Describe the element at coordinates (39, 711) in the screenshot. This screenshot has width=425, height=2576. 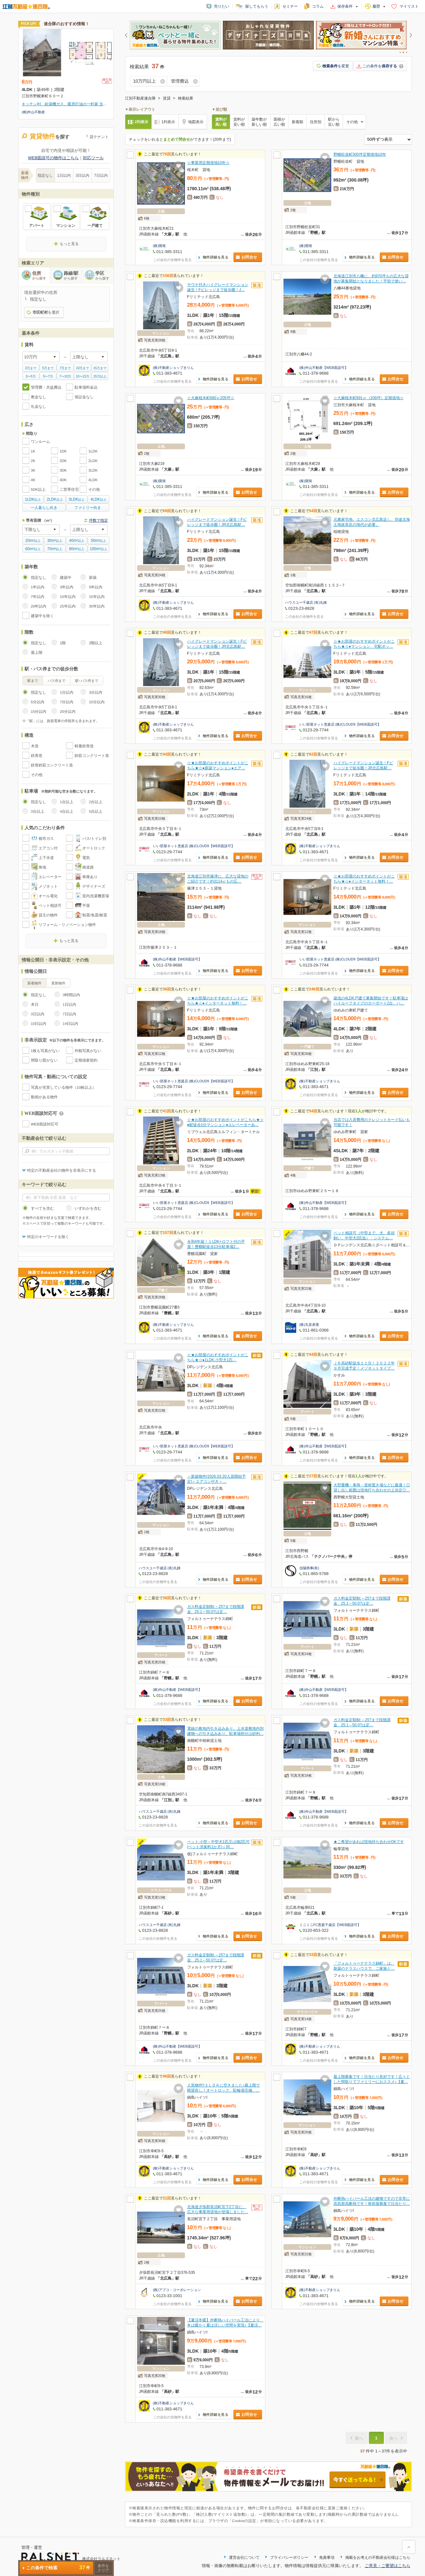
I see `15分以内` at that location.